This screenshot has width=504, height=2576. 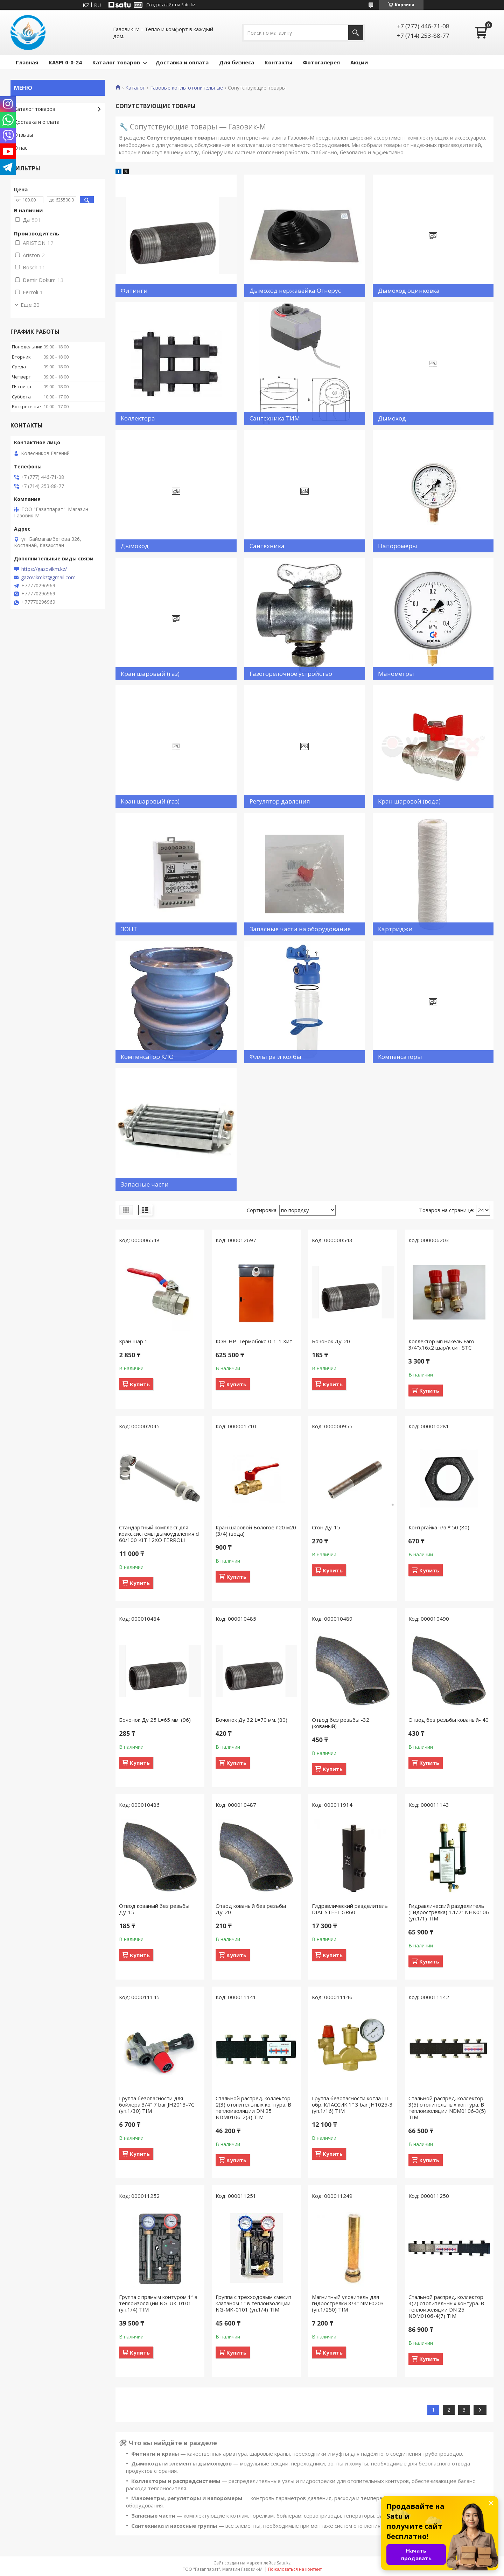 I want to click on Каталог, so click(x=135, y=88).